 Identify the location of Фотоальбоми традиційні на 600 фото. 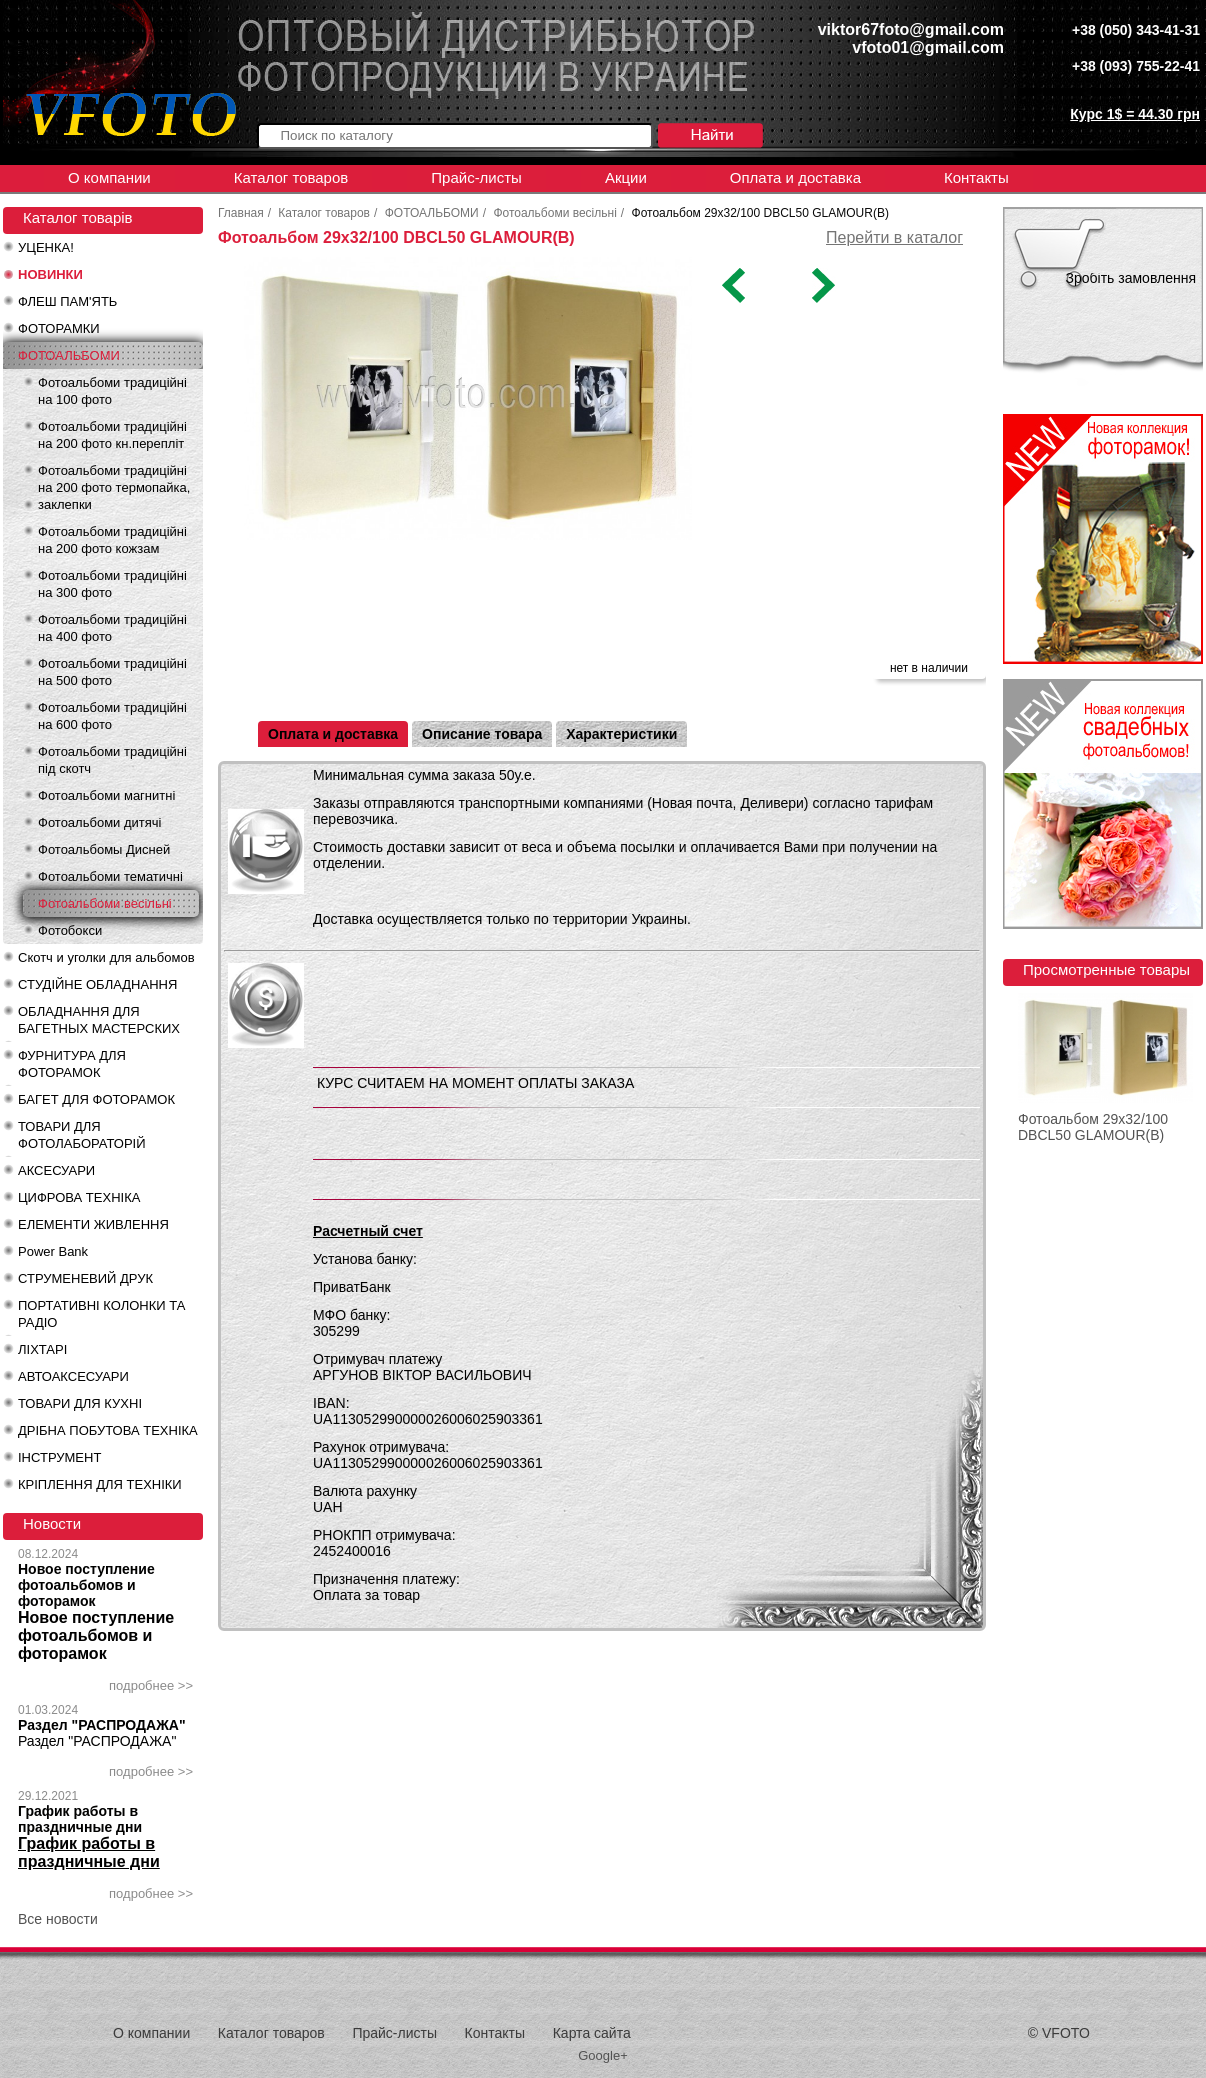
(112, 716).